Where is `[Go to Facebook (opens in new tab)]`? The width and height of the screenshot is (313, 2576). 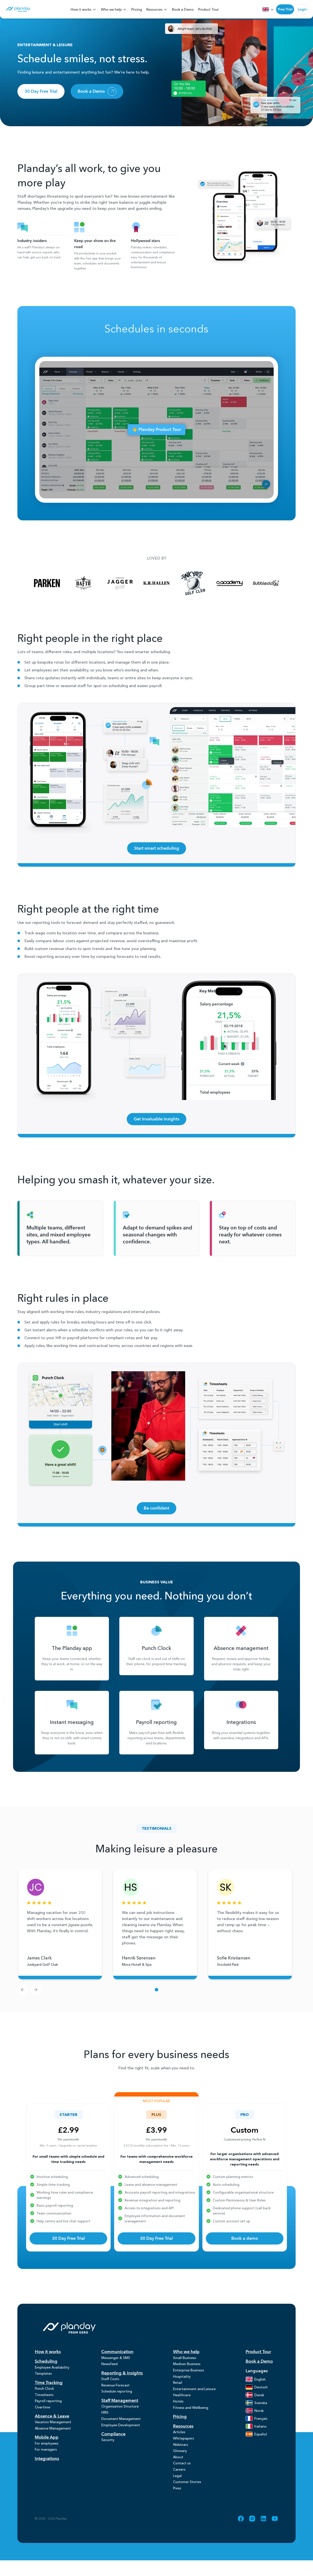
[Go to Facebook (opens in new tab)] is located at coordinates (240, 2533).